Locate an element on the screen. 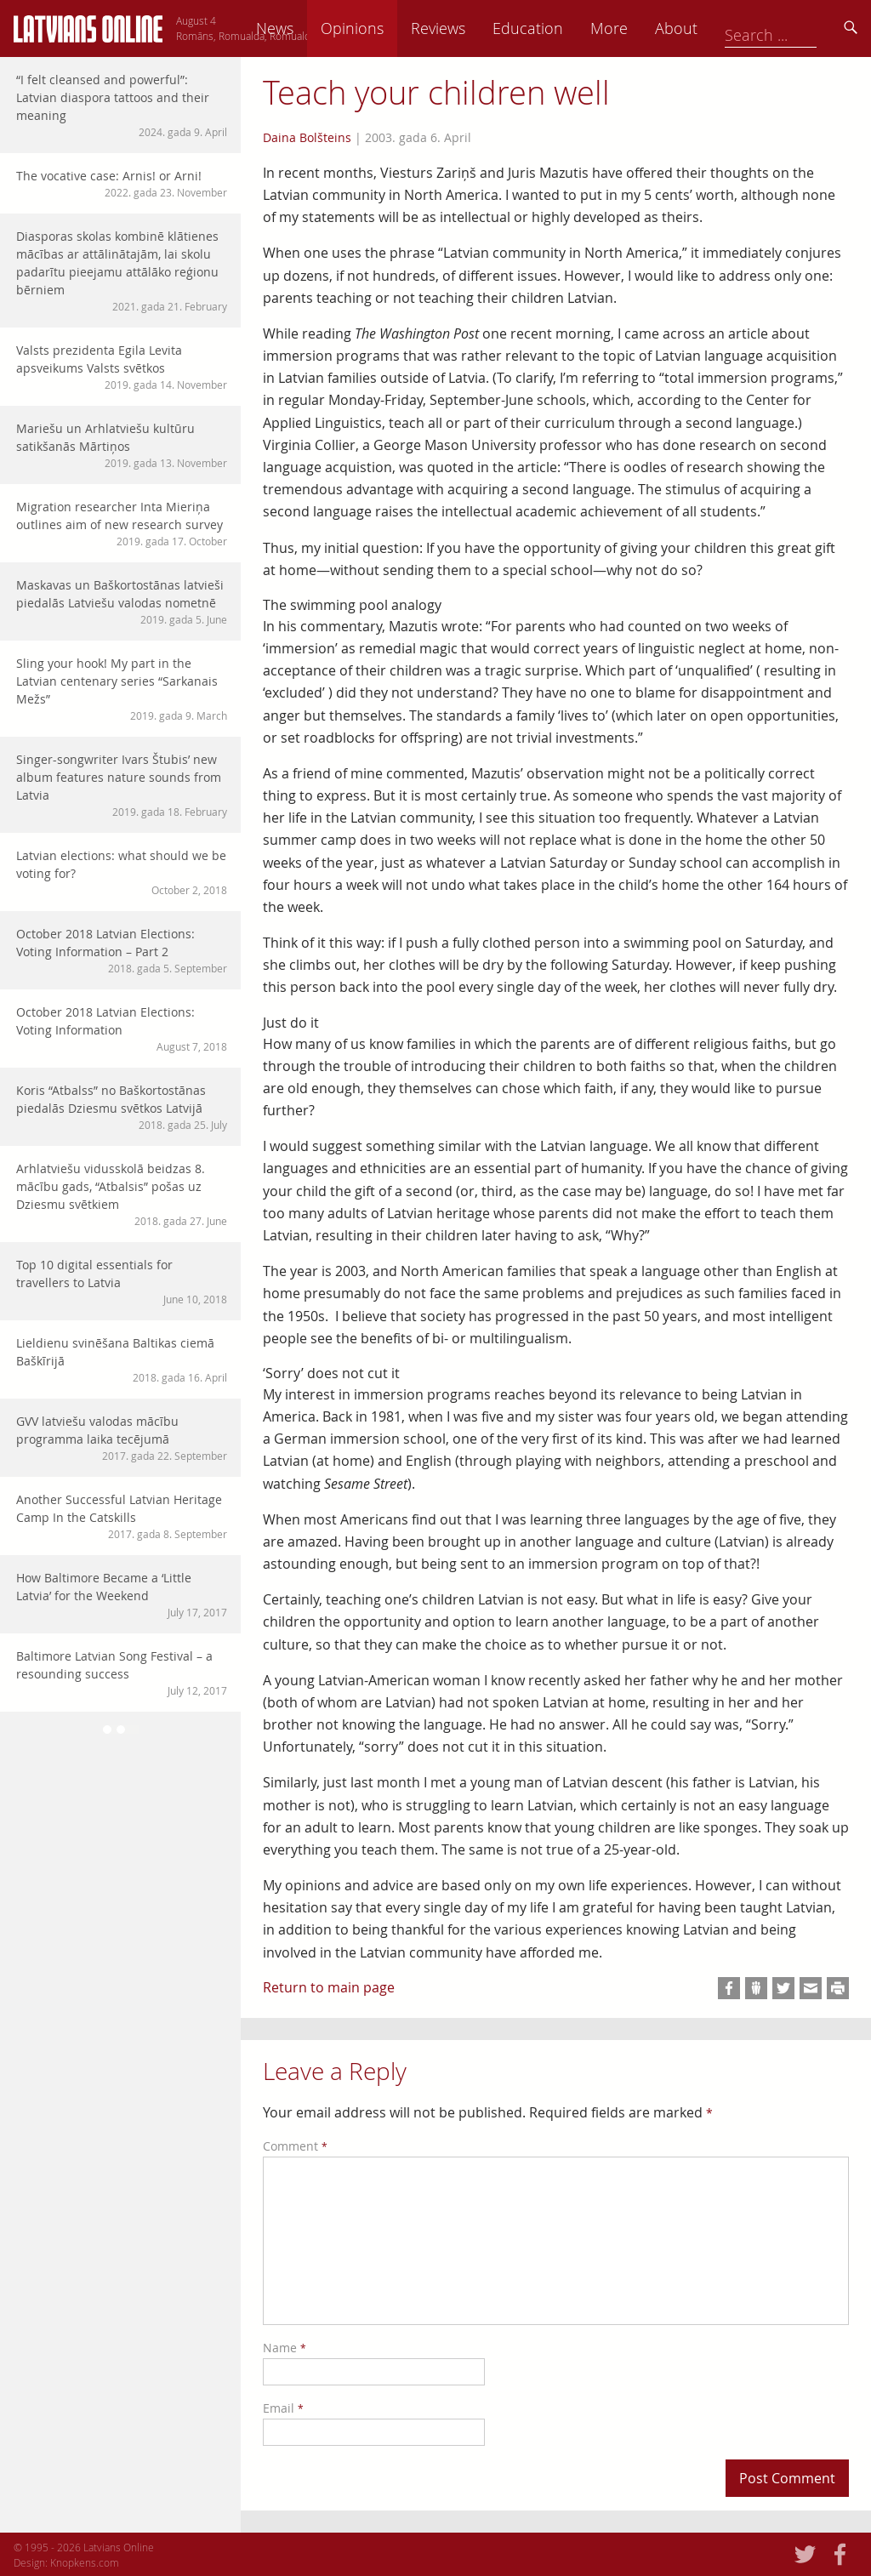  Baltimore Latvian Song Festival – a resounding success is located at coordinates (121, 1673).